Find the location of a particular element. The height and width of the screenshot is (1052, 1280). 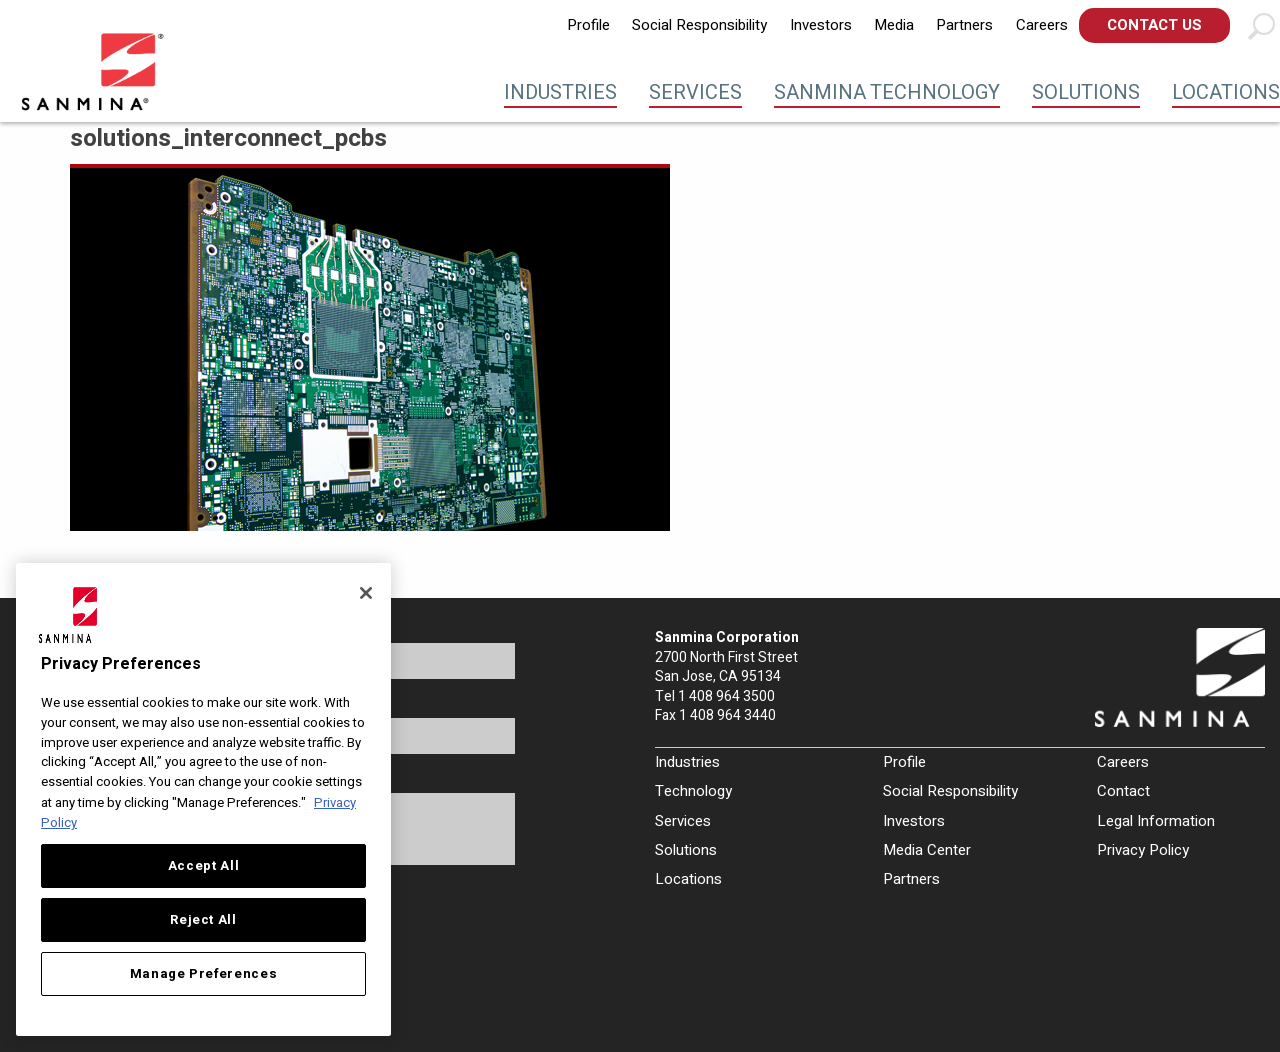

Technology is located at coordinates (693, 791).